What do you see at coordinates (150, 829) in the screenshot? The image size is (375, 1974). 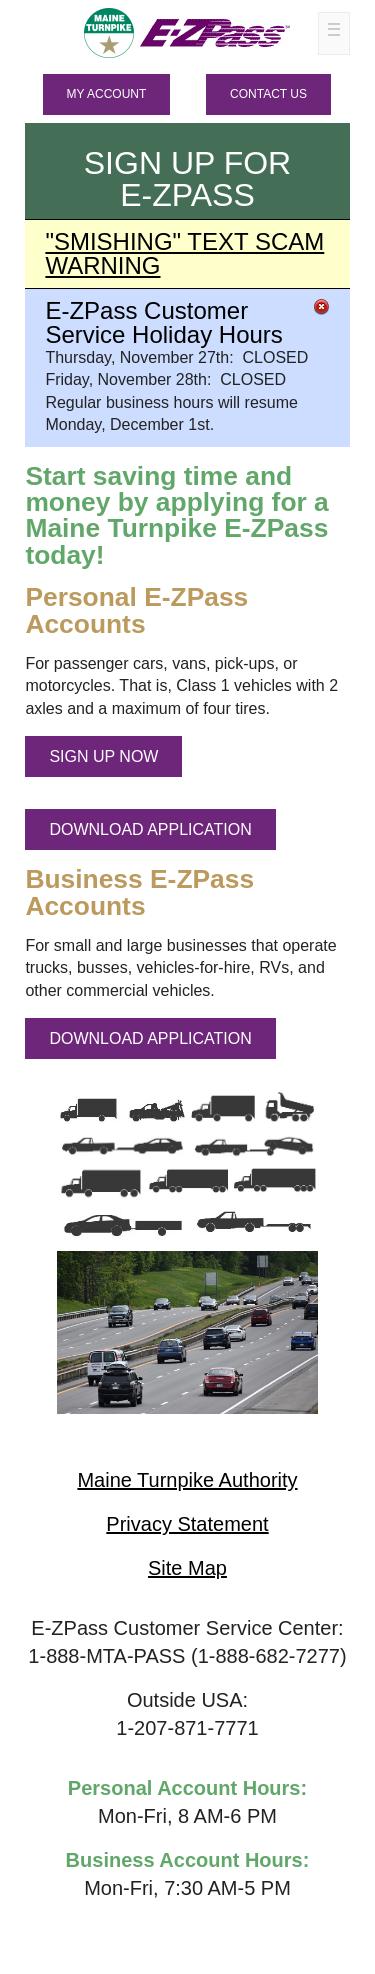 I see `DOWNLOAD APPLICATION` at bounding box center [150, 829].